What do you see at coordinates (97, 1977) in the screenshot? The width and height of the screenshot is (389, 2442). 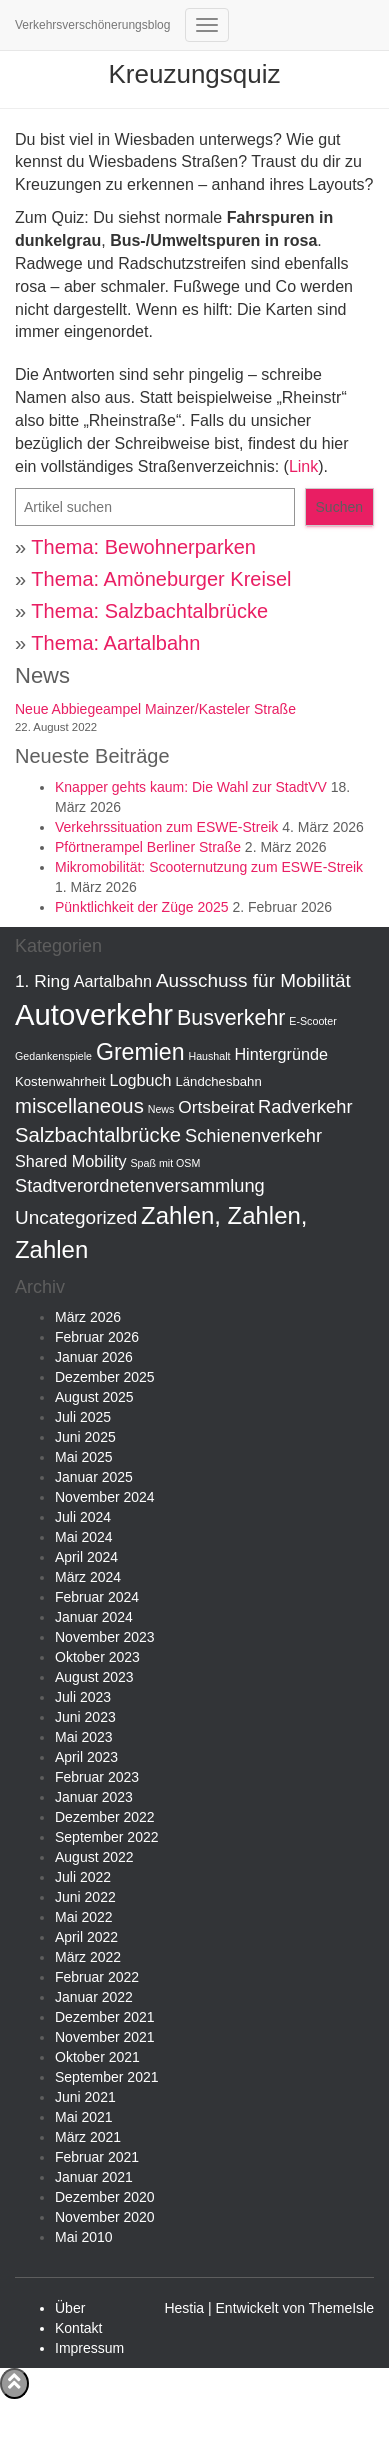 I see `Februar 2022` at bounding box center [97, 1977].